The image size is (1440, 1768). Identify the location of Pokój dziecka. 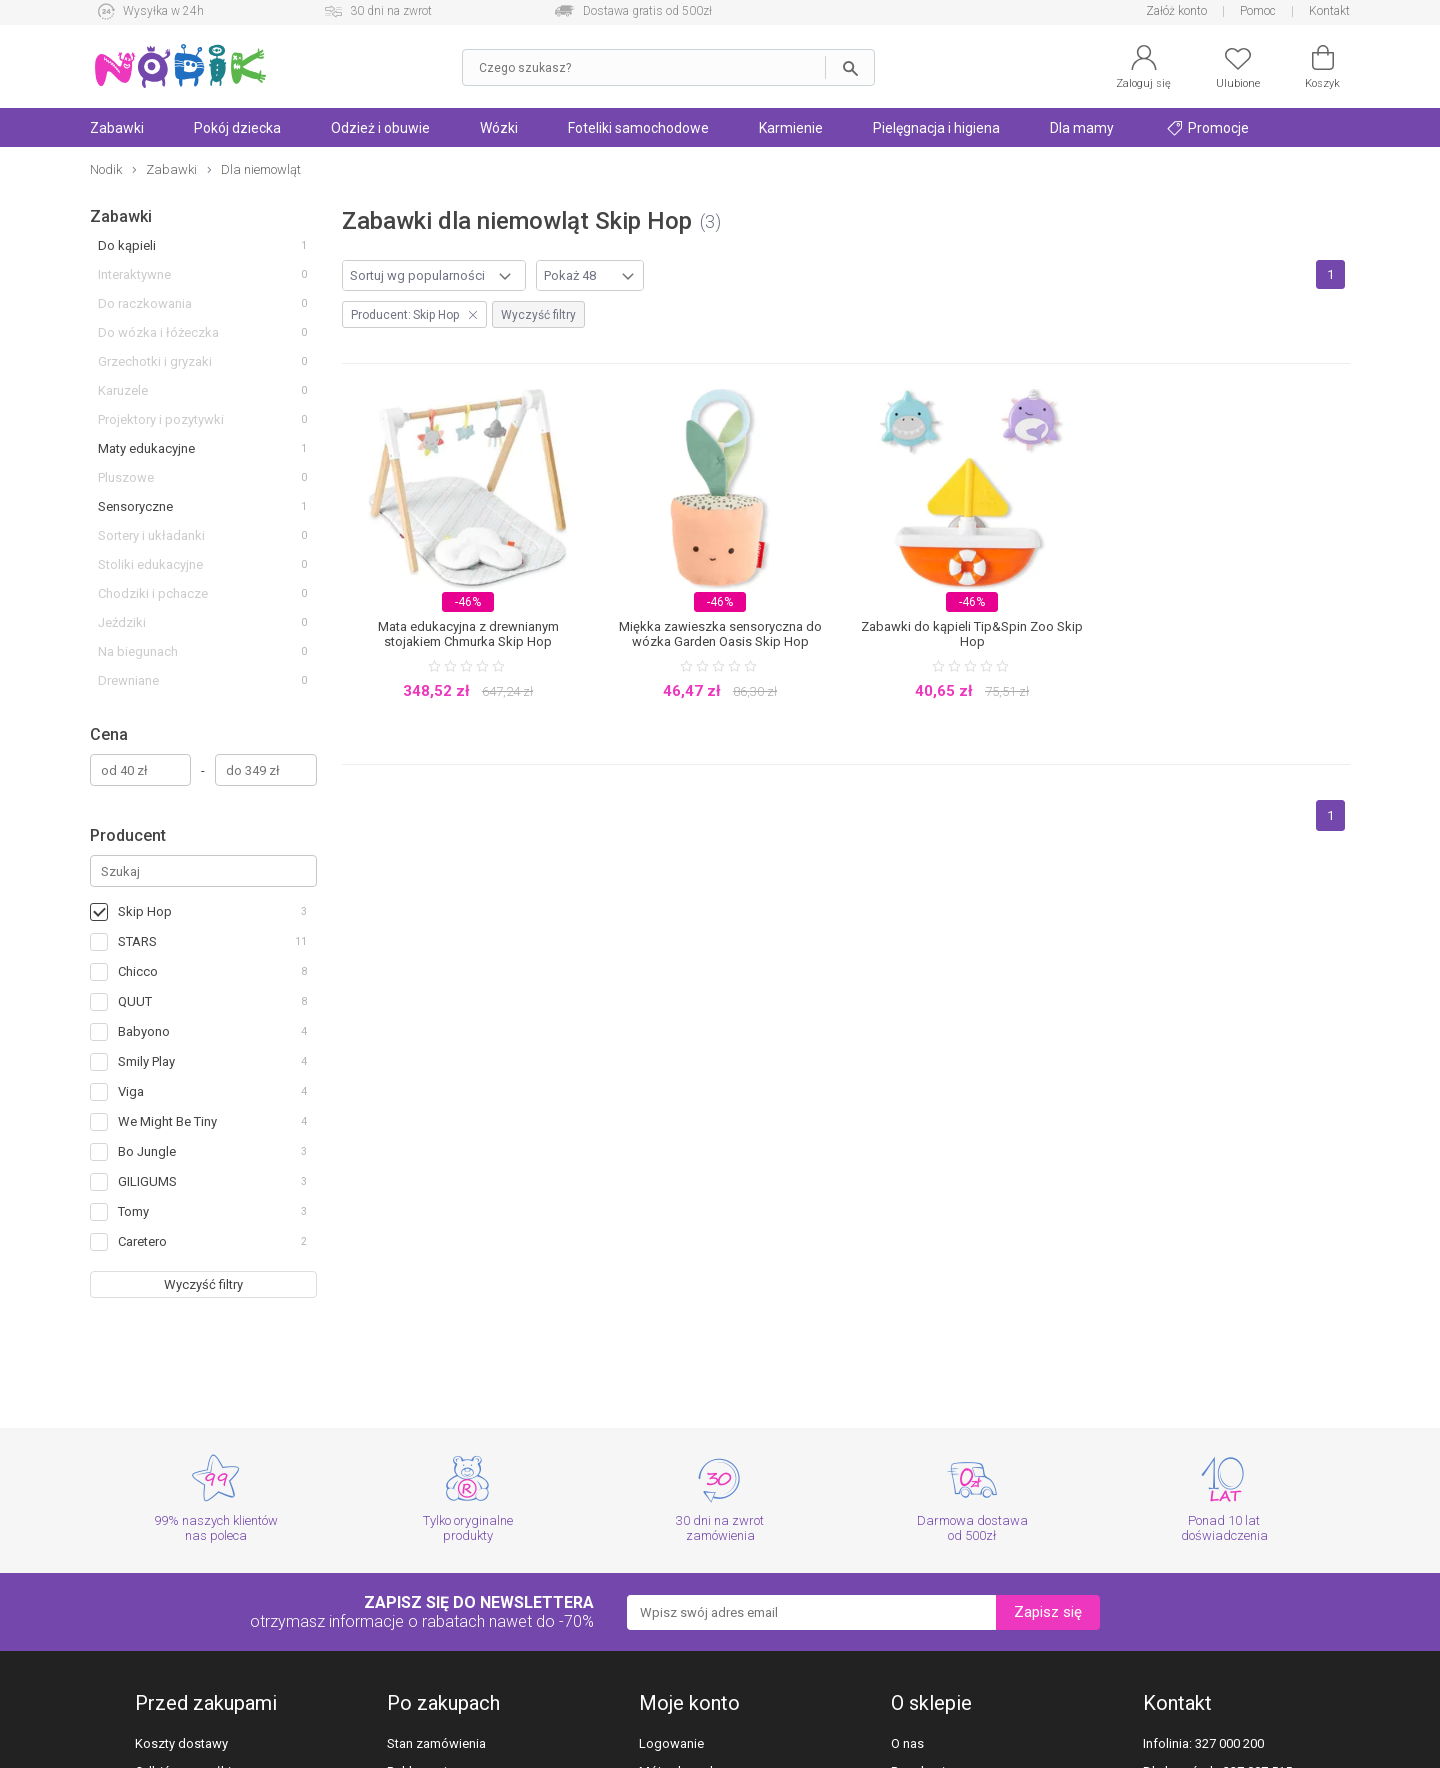
(237, 128).